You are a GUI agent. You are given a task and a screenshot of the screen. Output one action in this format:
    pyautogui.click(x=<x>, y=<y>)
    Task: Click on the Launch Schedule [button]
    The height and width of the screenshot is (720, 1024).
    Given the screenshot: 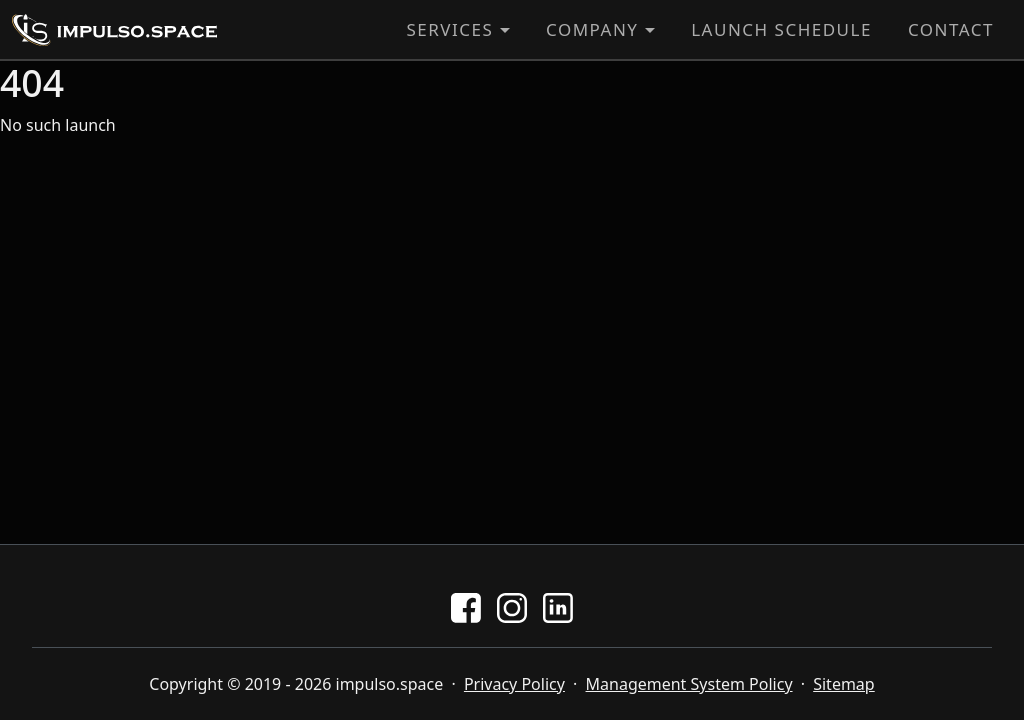 What is the action you would take?
    pyautogui.click(x=781, y=29)
    